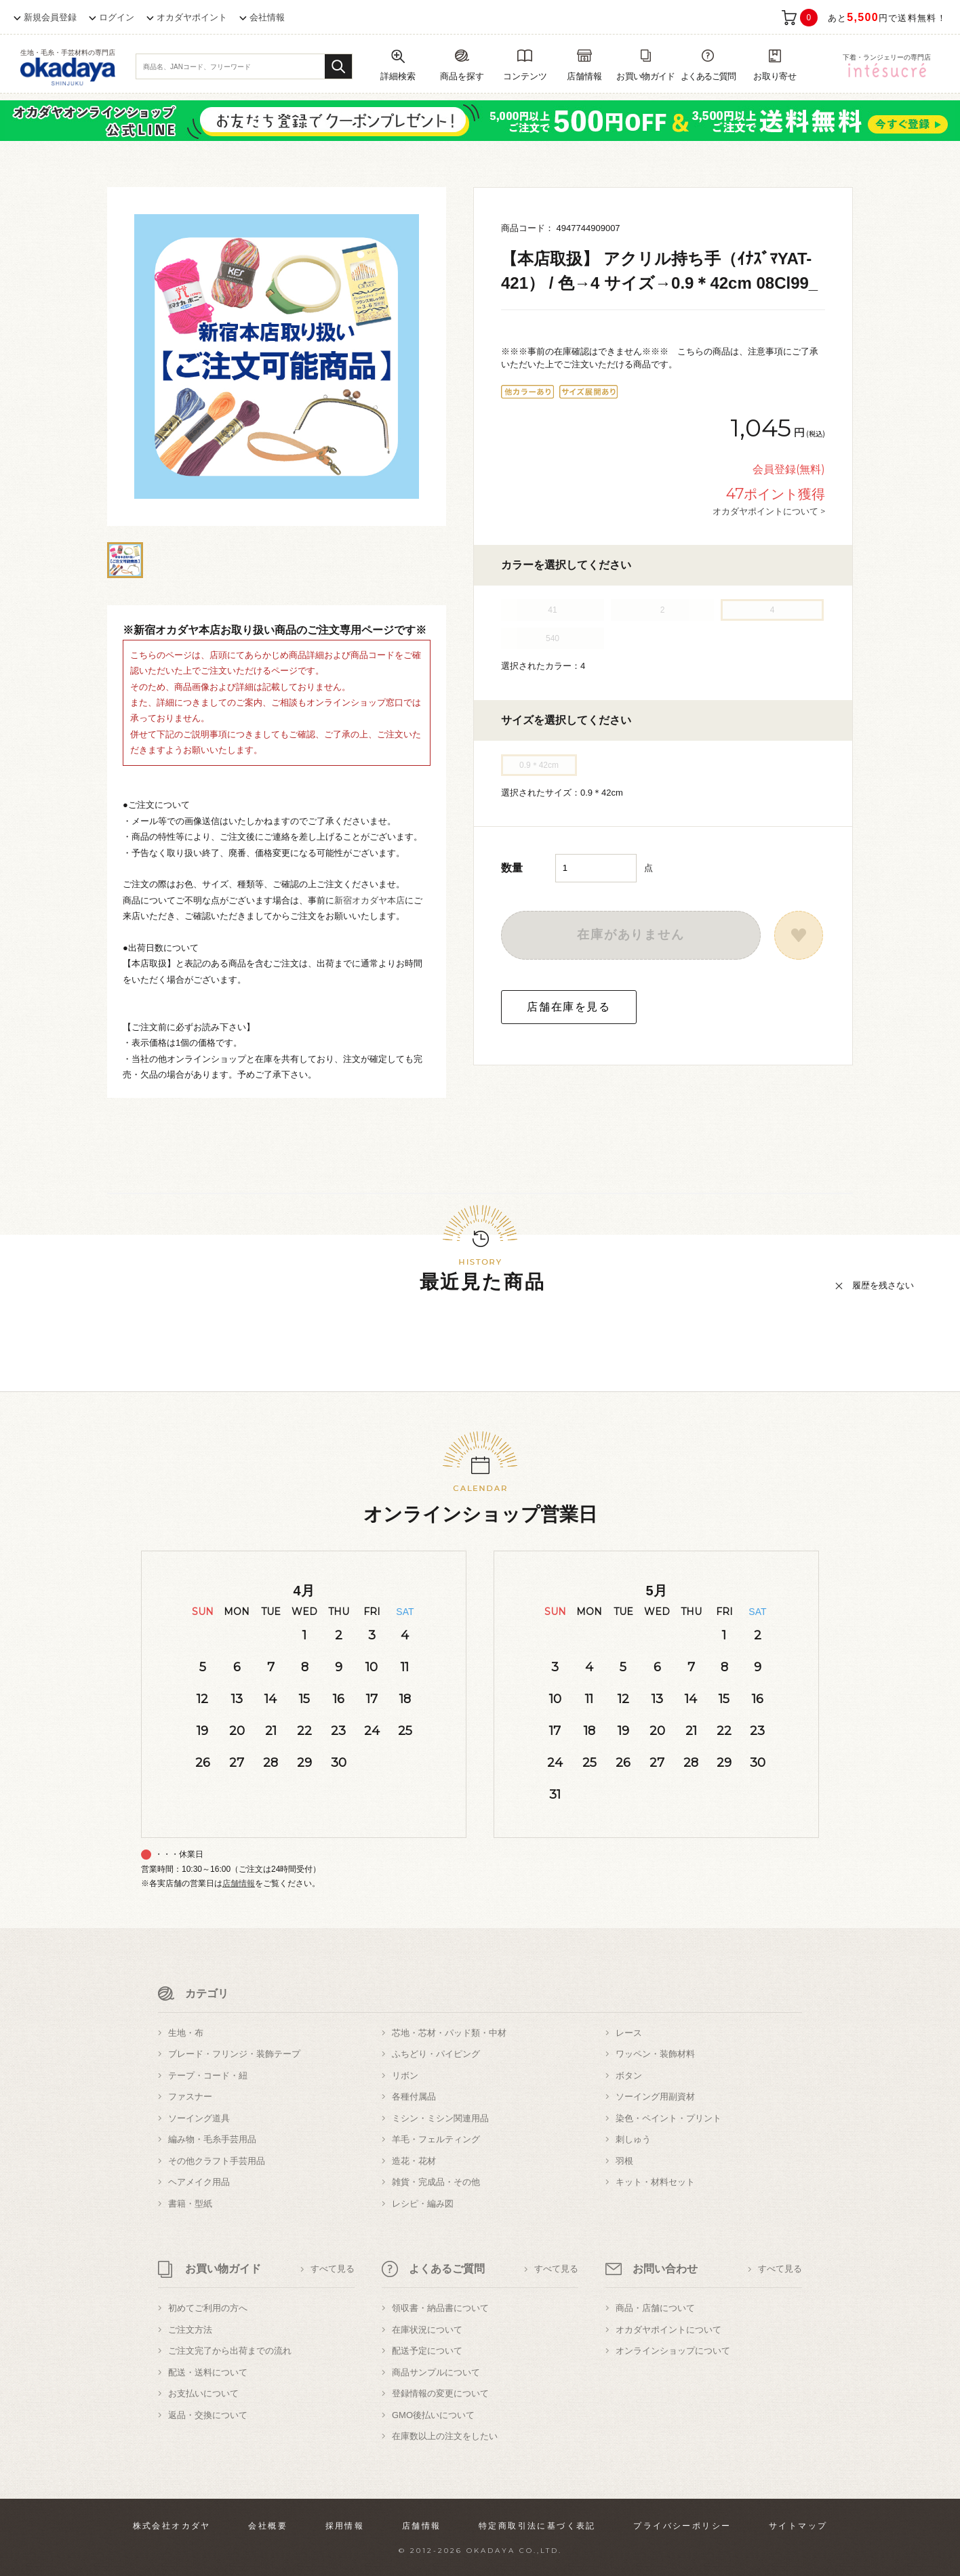 This screenshot has width=960, height=2576. What do you see at coordinates (633, 2139) in the screenshot?
I see `刺しゅう` at bounding box center [633, 2139].